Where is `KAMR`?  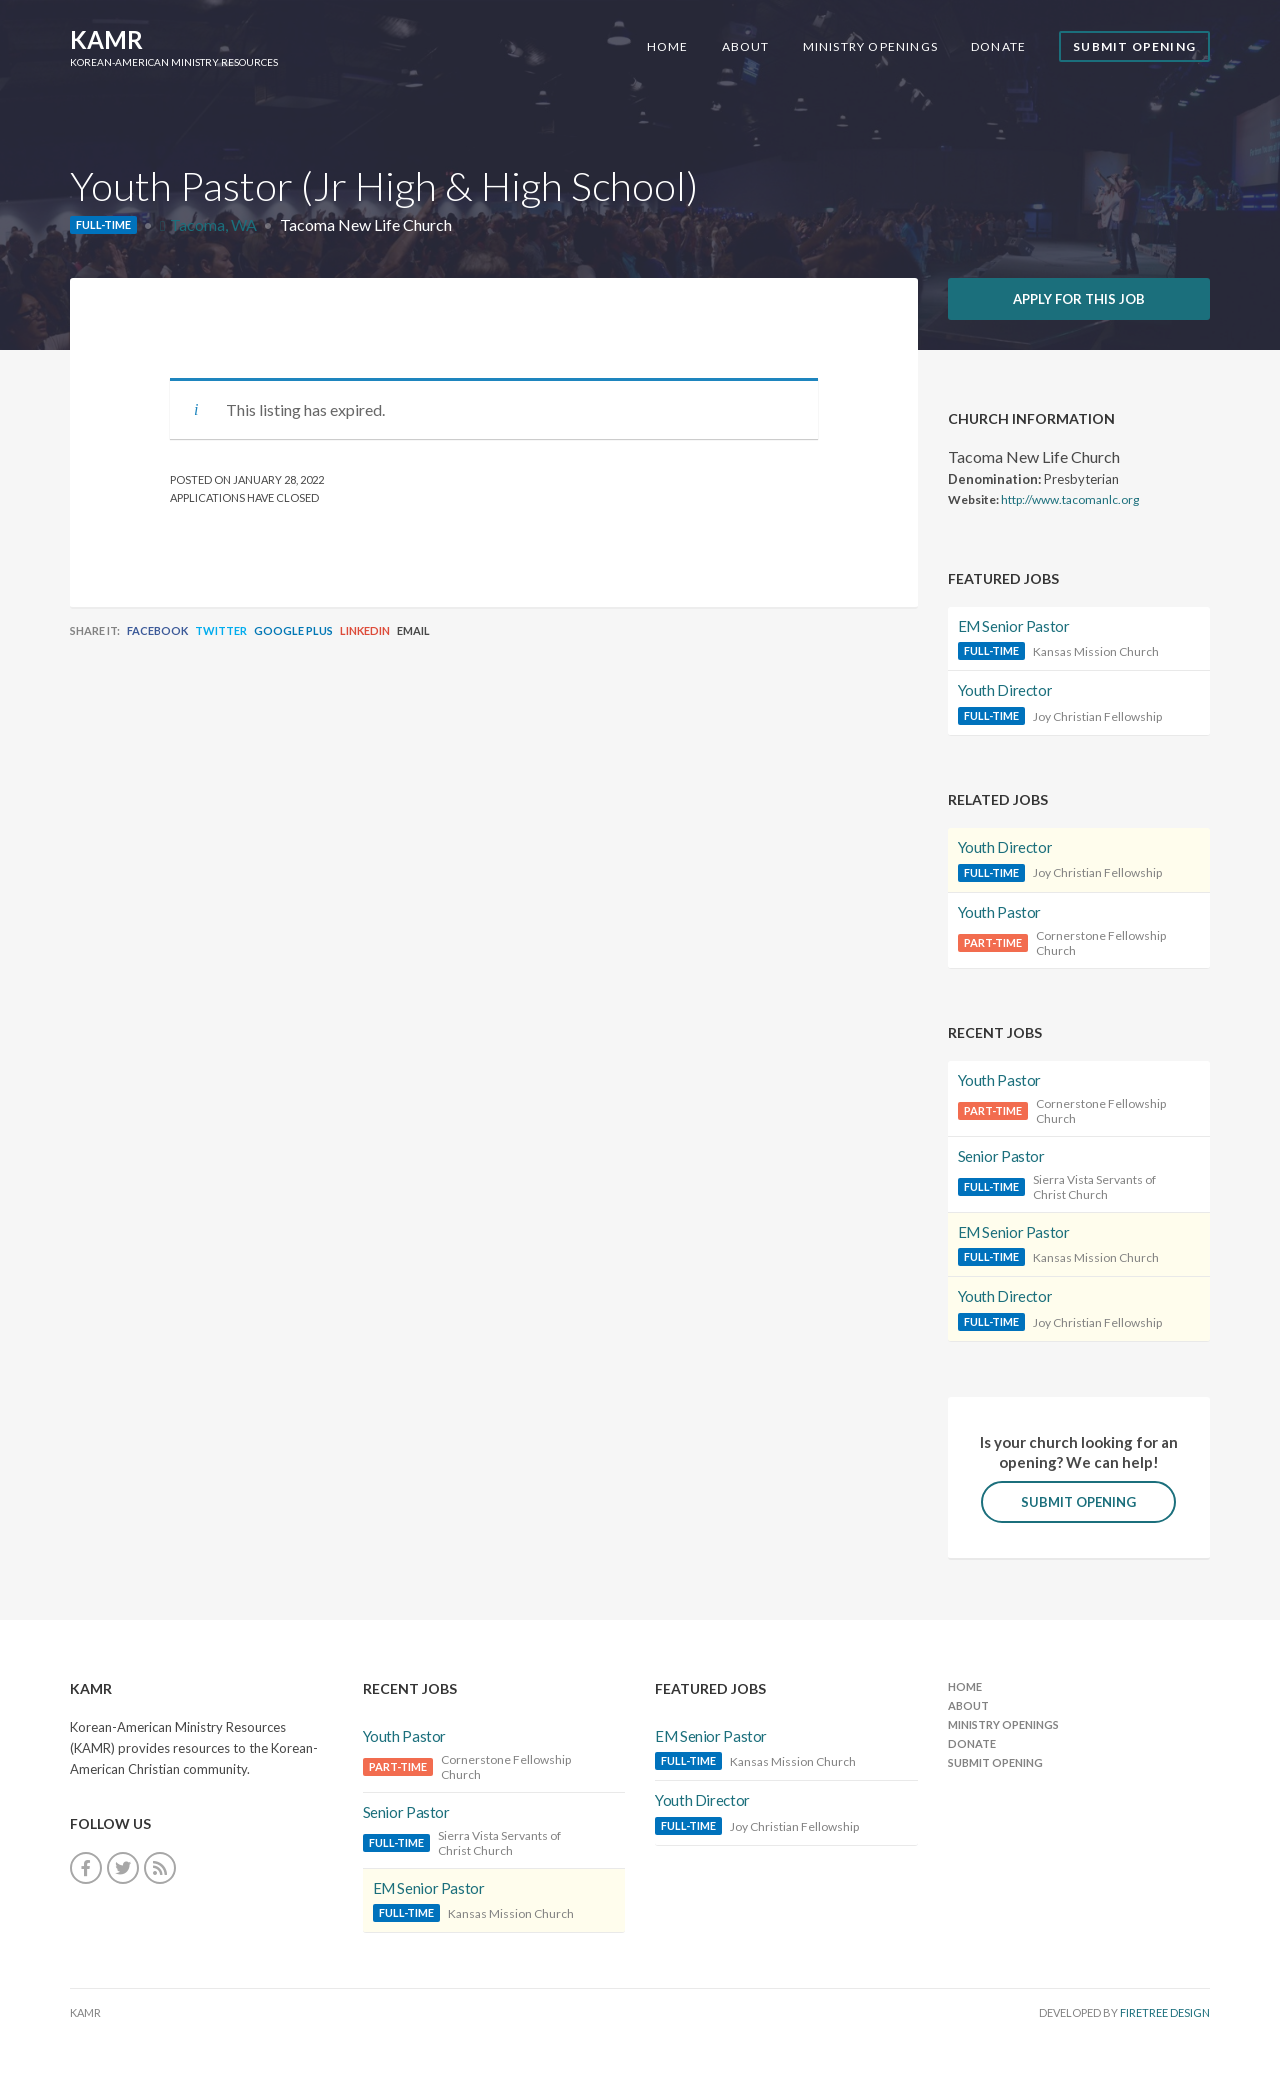
KAMR is located at coordinates (106, 39).